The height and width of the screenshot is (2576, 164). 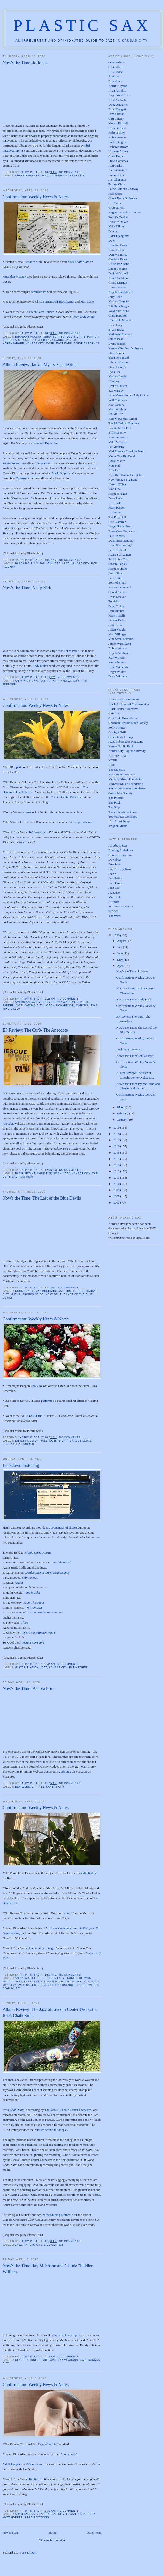 I want to click on Jazziz, so click(x=112, y=873).